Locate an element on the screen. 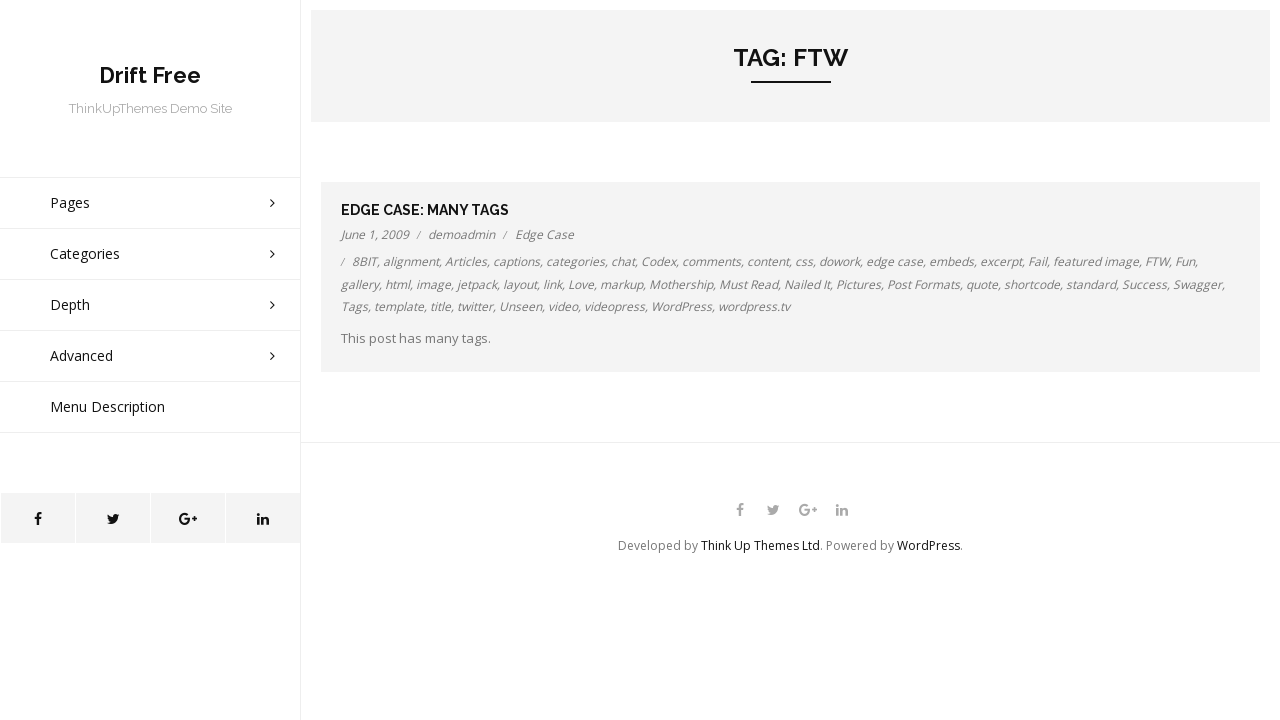 The image size is (1280, 720). image is located at coordinates (433, 284).